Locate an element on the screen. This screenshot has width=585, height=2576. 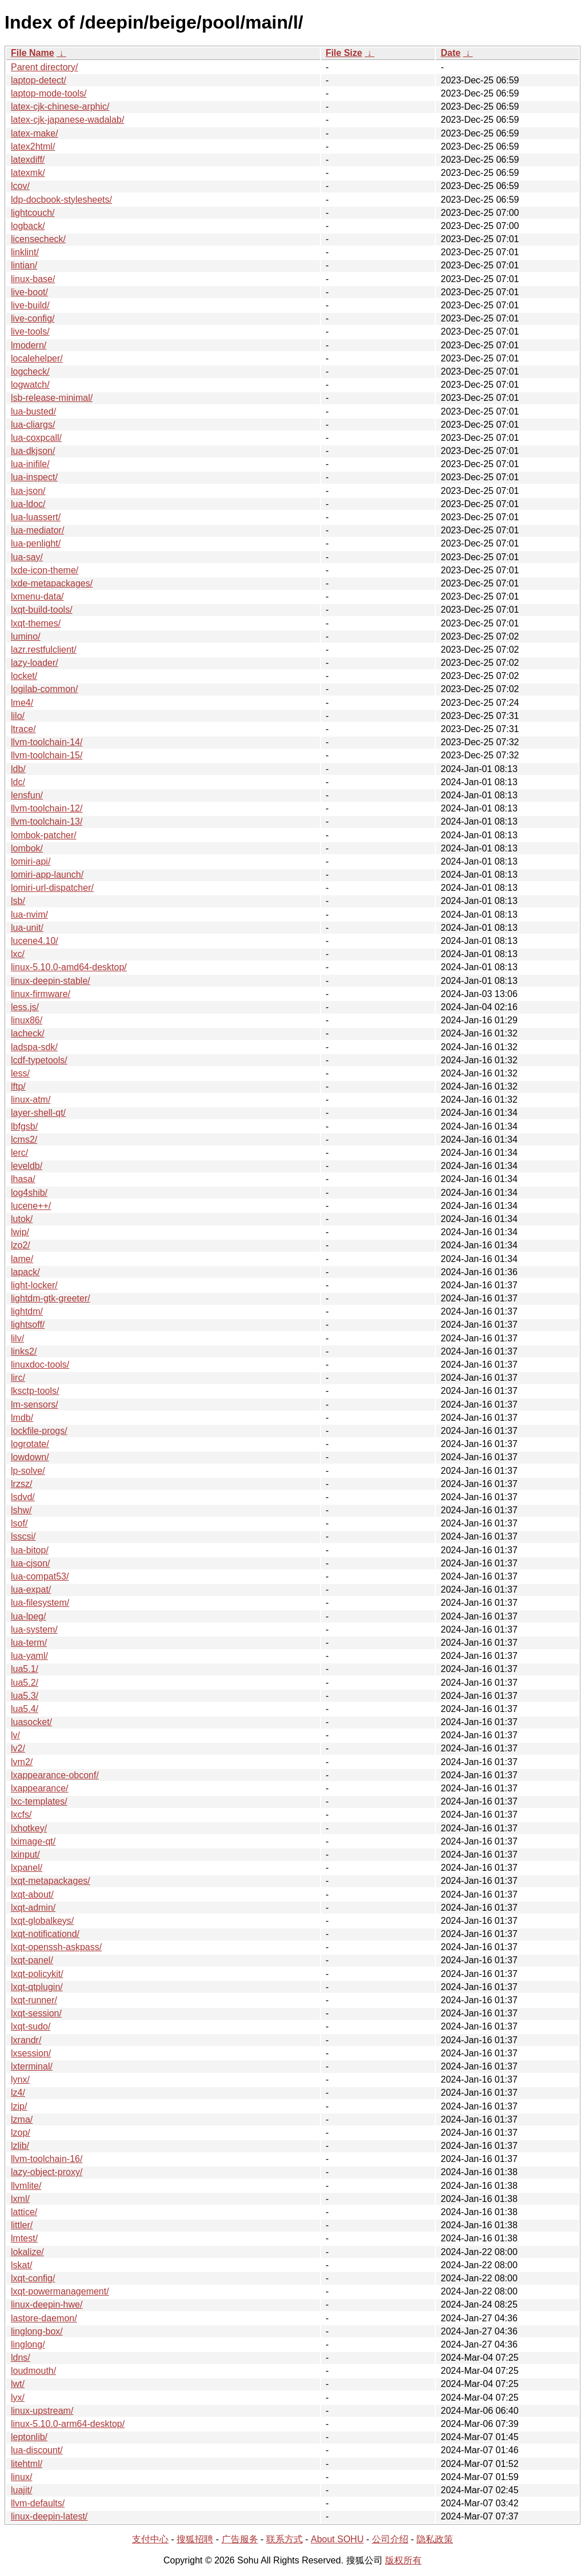
laptop-mode-tools/ is located at coordinates (49, 93).